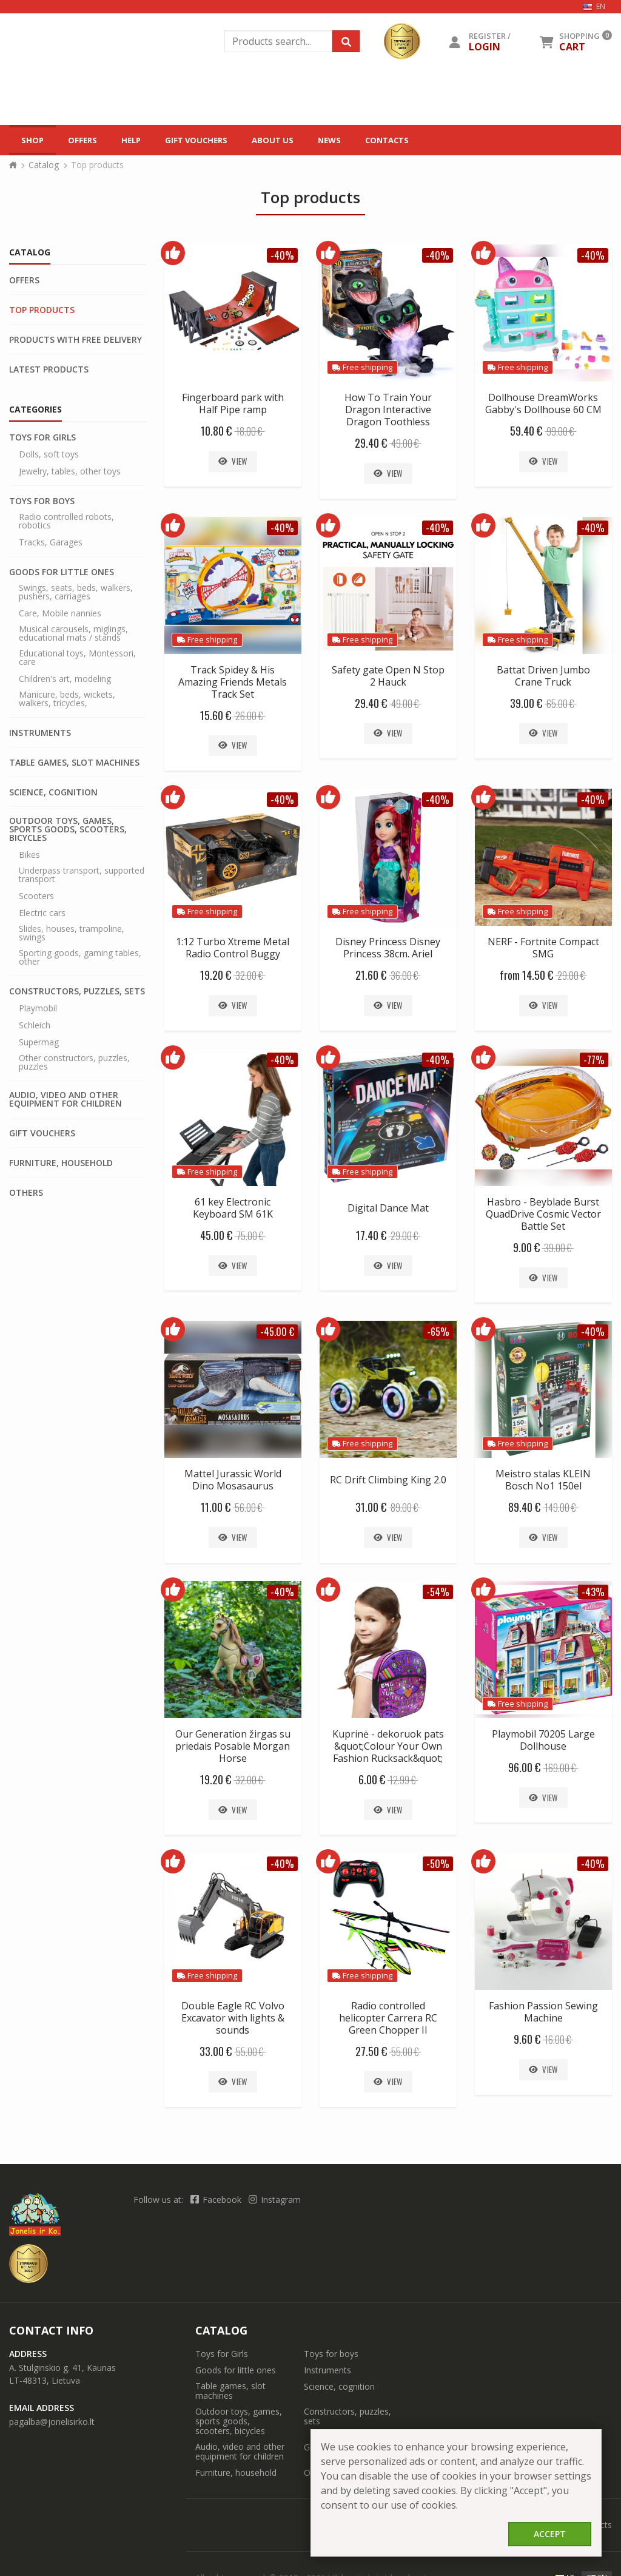  I want to click on Catalog, so click(44, 115).